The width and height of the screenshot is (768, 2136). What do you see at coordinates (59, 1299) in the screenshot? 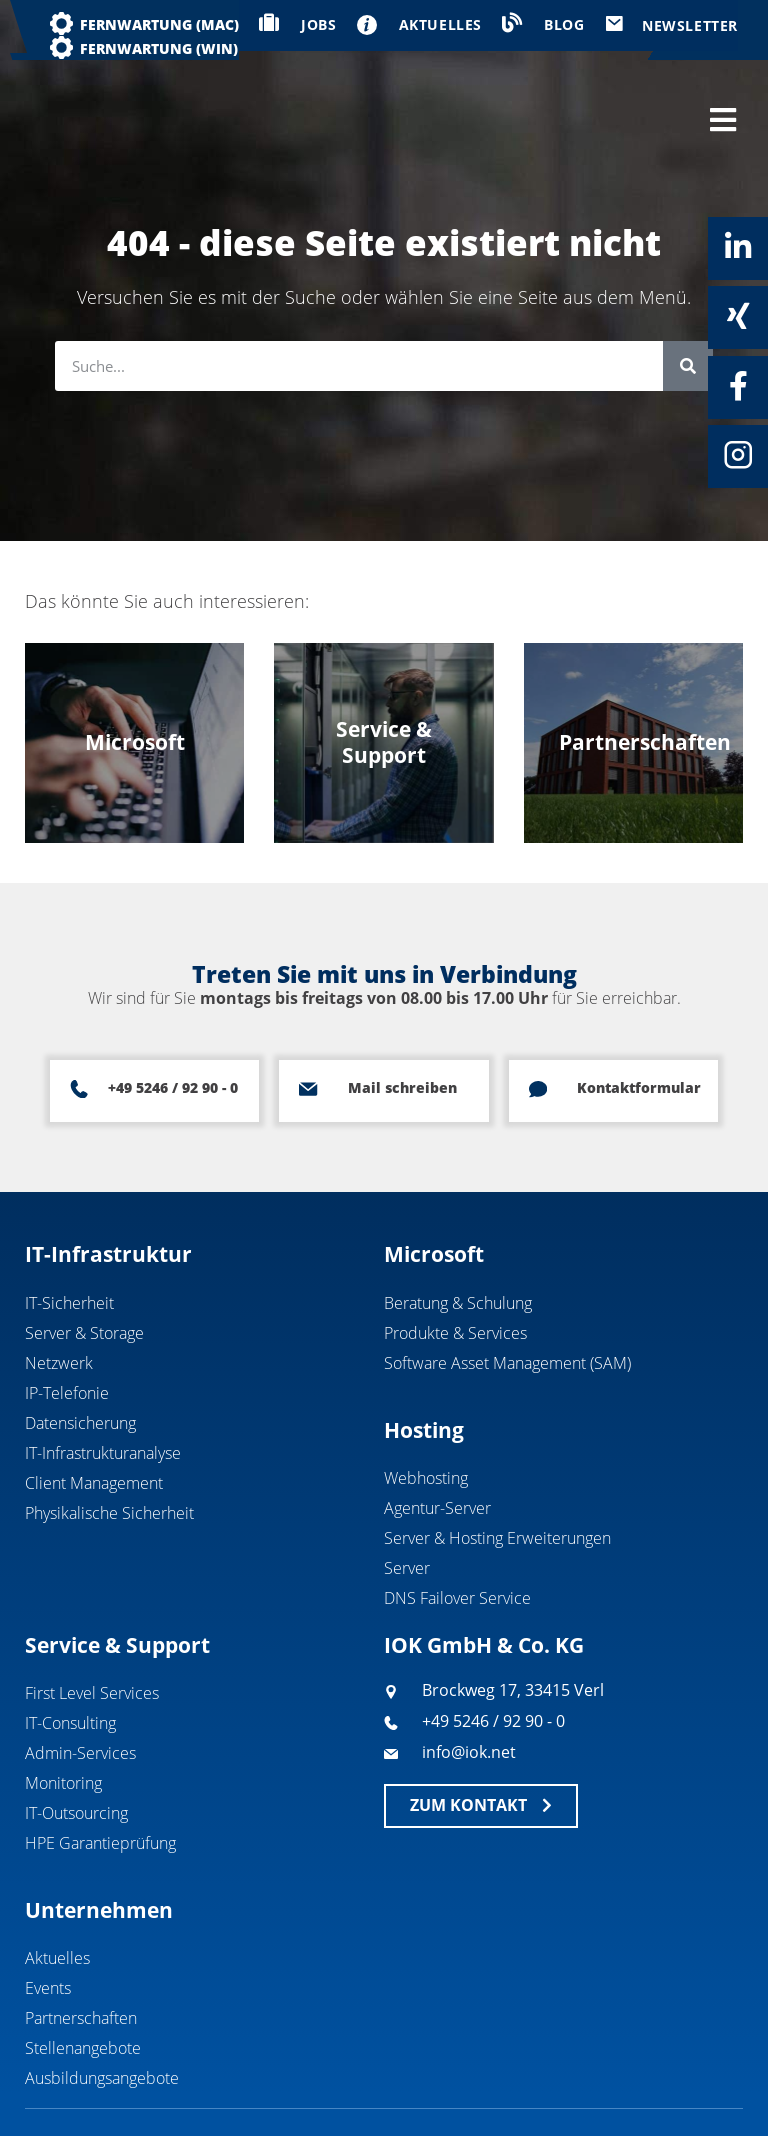
I see `Netzwerk` at bounding box center [59, 1299].